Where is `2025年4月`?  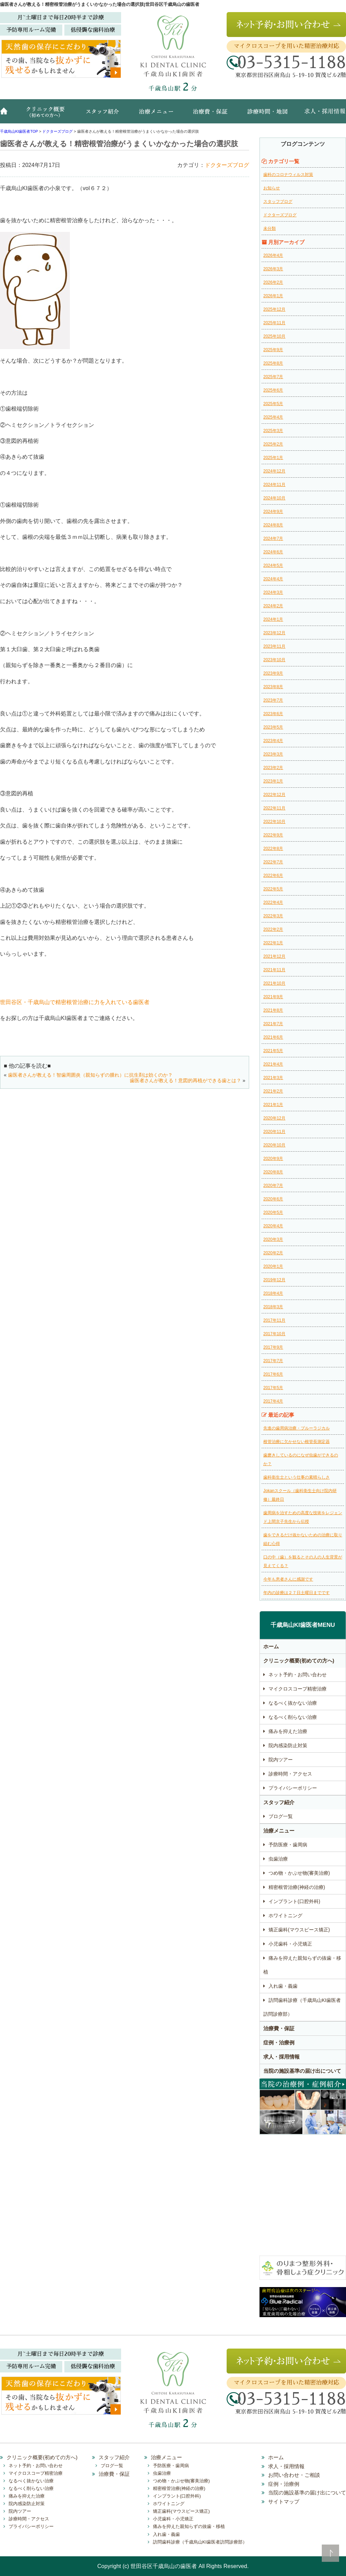
2025年4月 is located at coordinates (273, 417).